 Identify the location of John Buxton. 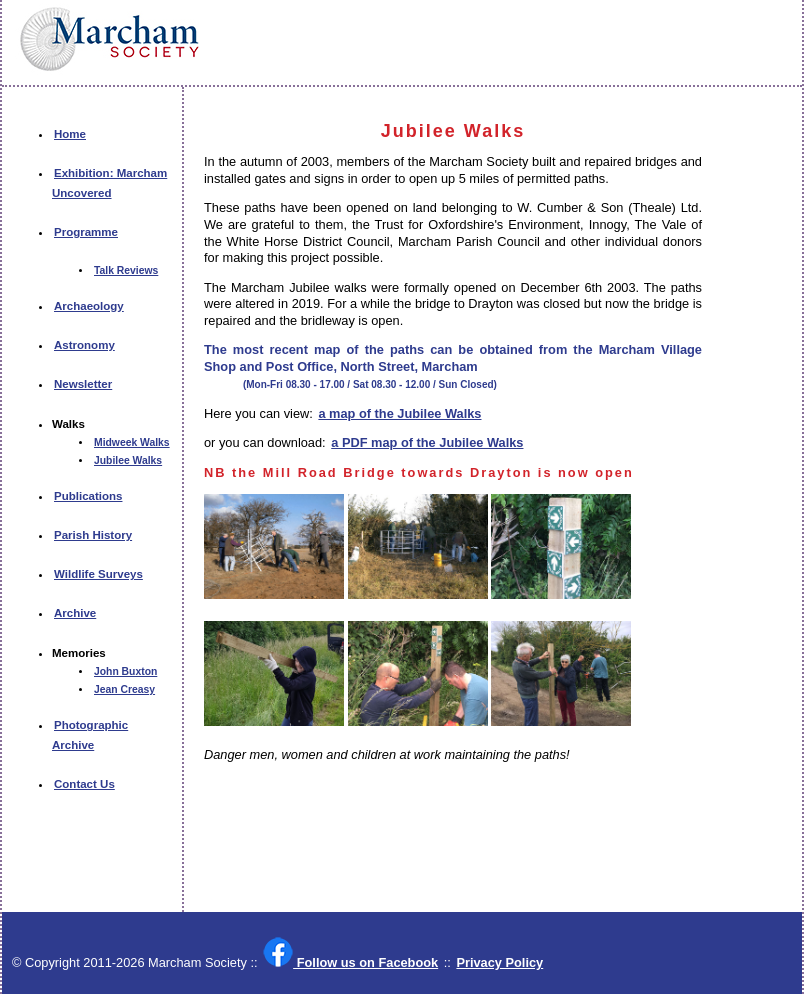
(125, 671).